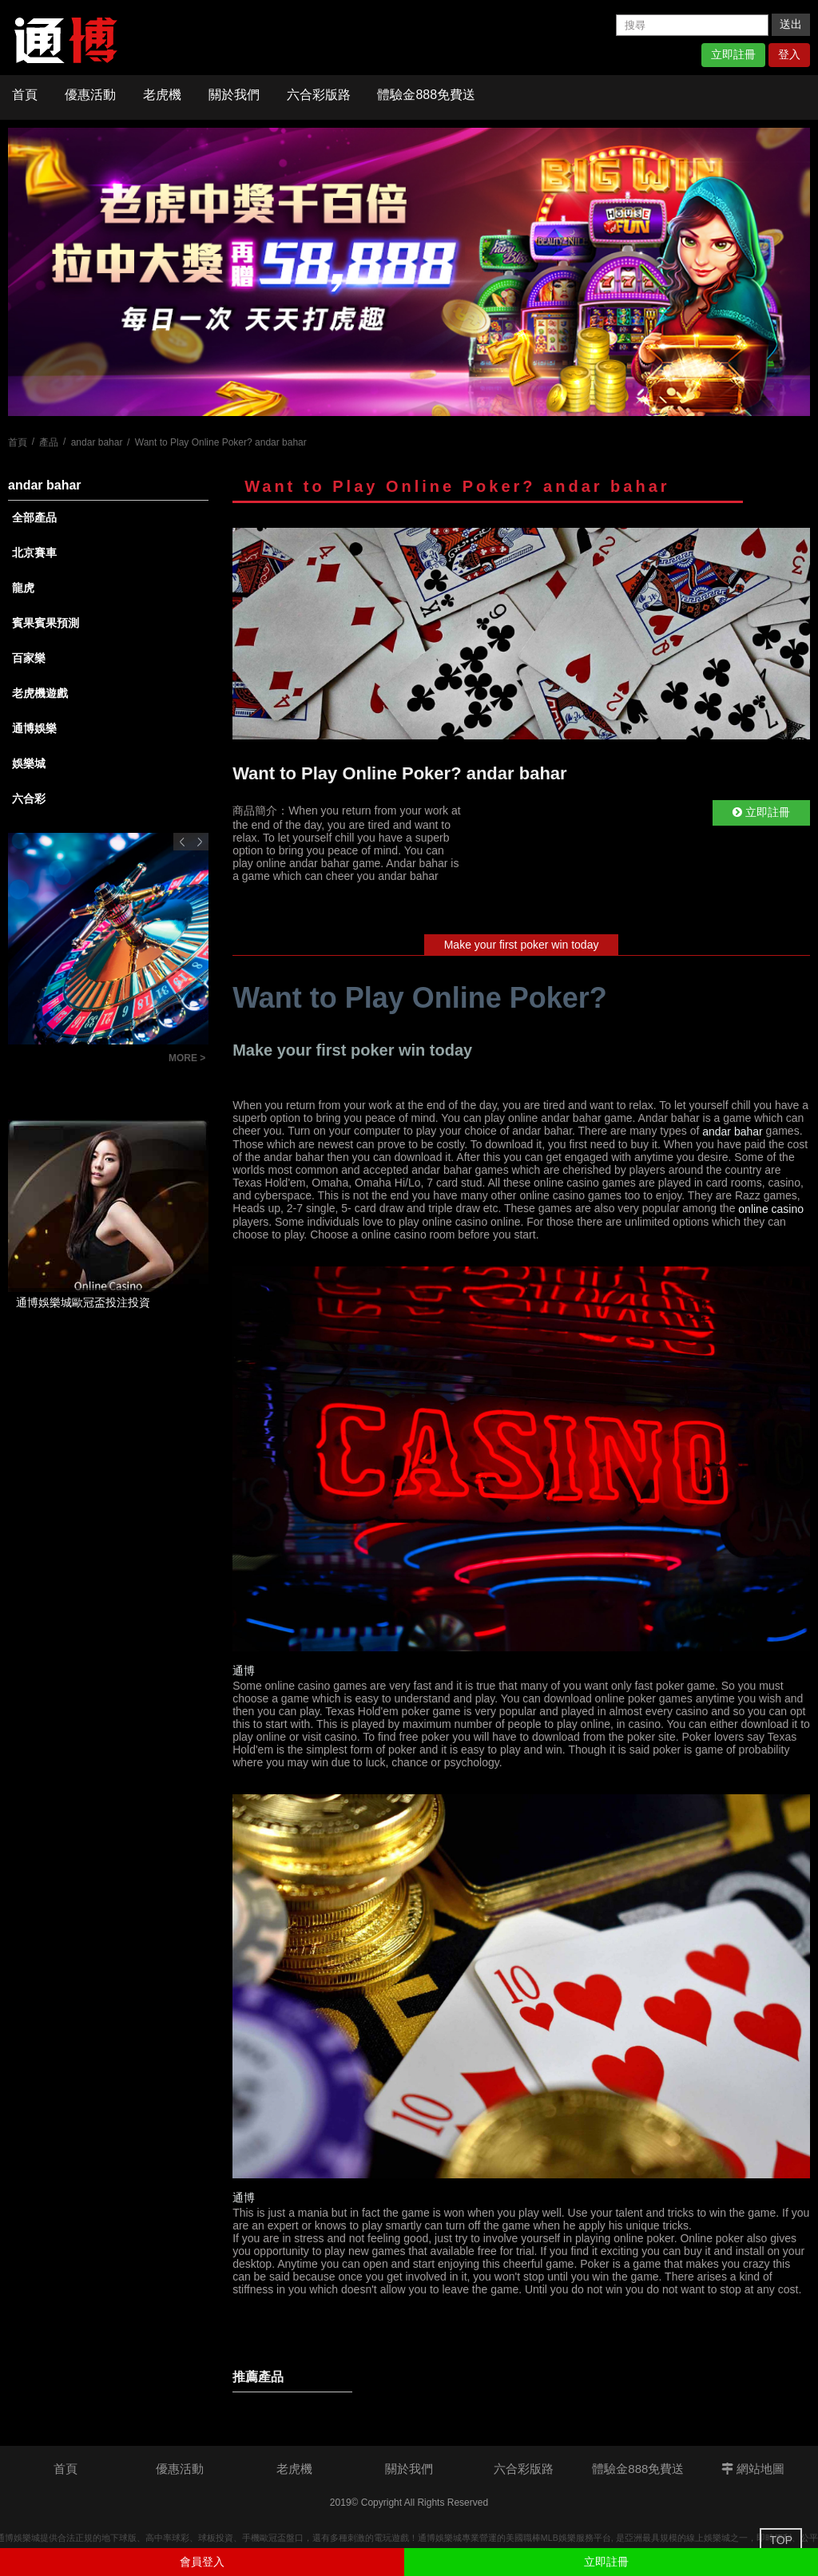 This screenshot has height=2576, width=818. Describe the element at coordinates (25, 94) in the screenshot. I see `首頁` at that location.